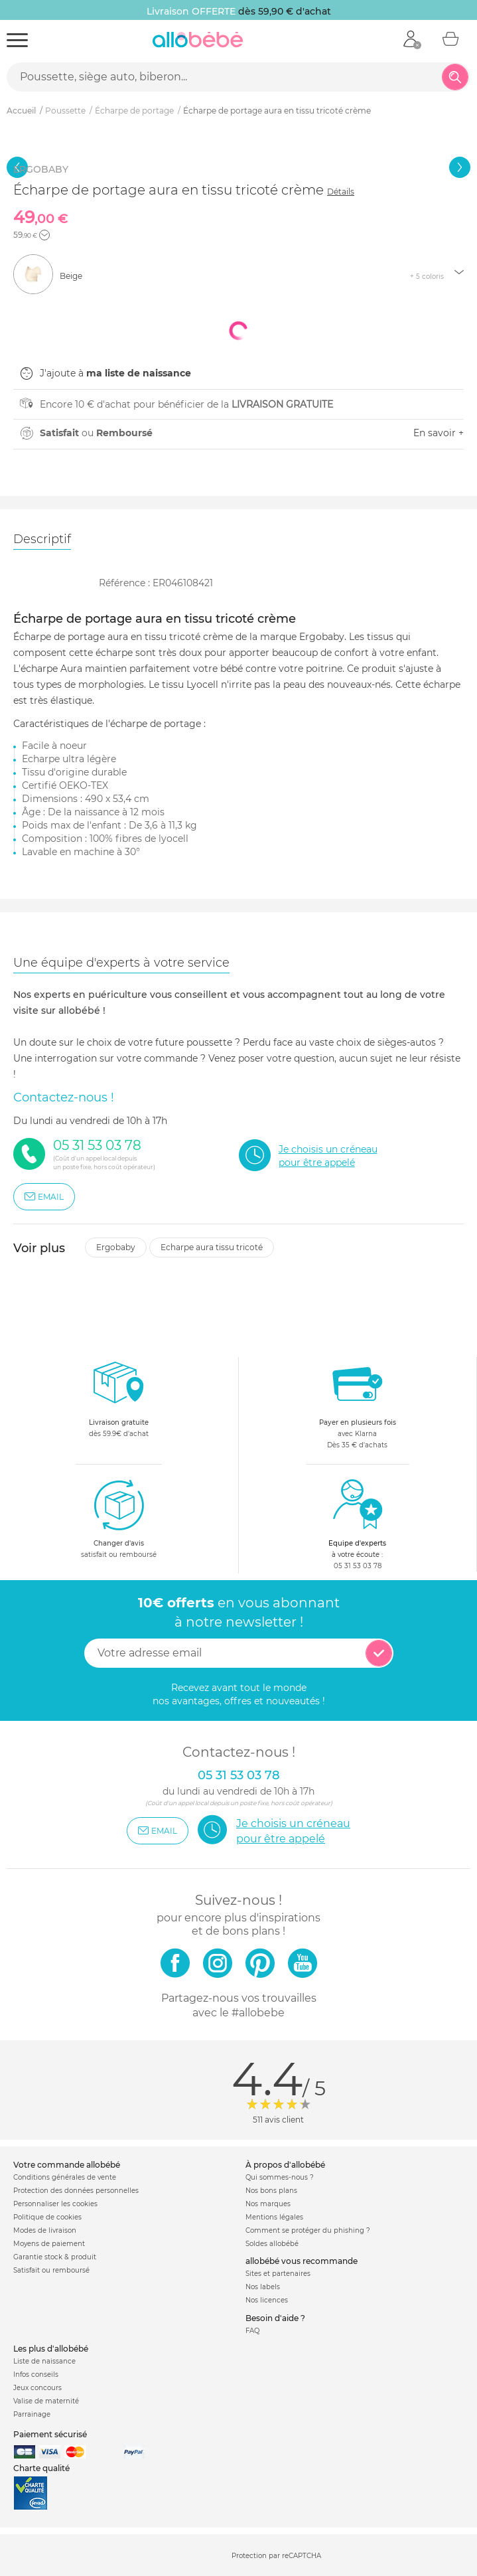 Image resolution: width=477 pixels, height=2576 pixels. Describe the element at coordinates (44, 235) in the screenshot. I see `[button]` at that location.